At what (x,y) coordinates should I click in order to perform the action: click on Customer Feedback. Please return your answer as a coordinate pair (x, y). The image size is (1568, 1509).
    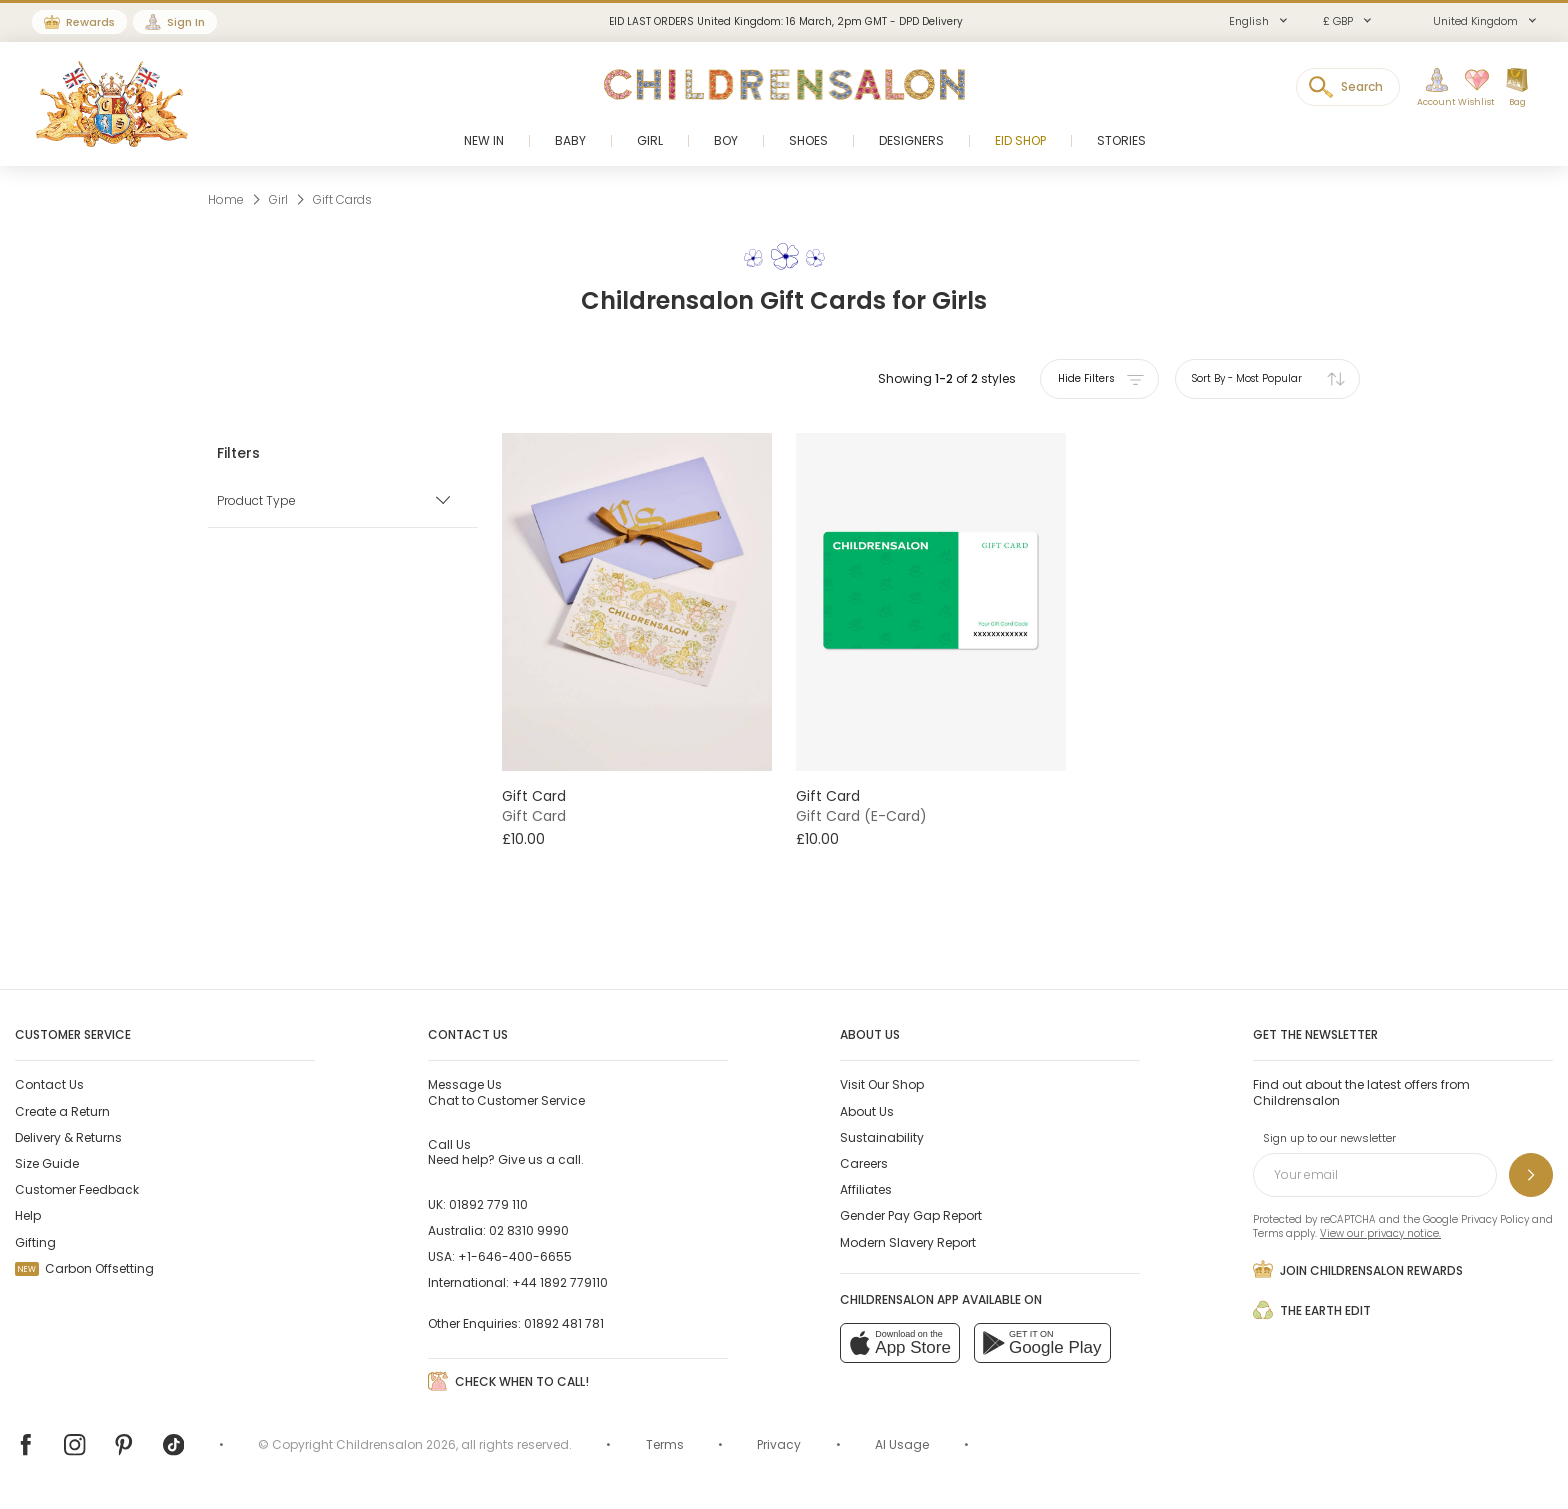
    Looking at the image, I should click on (77, 1189).